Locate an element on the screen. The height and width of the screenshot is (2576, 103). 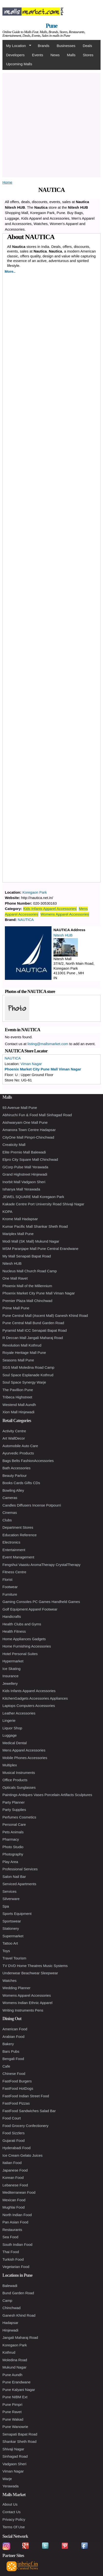
Sportswear is located at coordinates (11, 1921).